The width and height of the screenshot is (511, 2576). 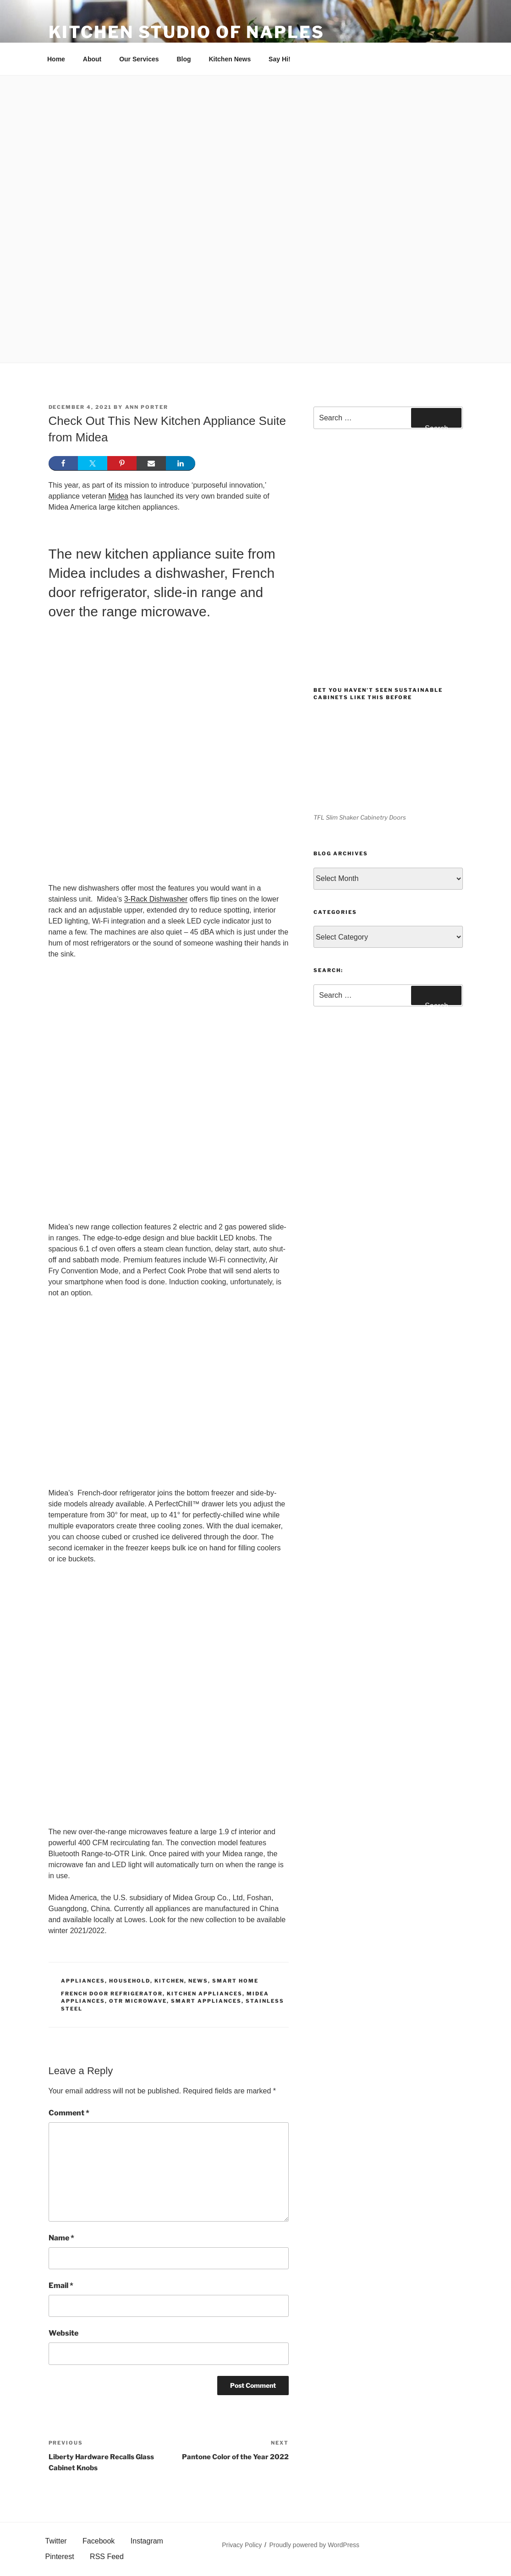 What do you see at coordinates (314, 2545) in the screenshot?
I see `Proudly powered by WordPress` at bounding box center [314, 2545].